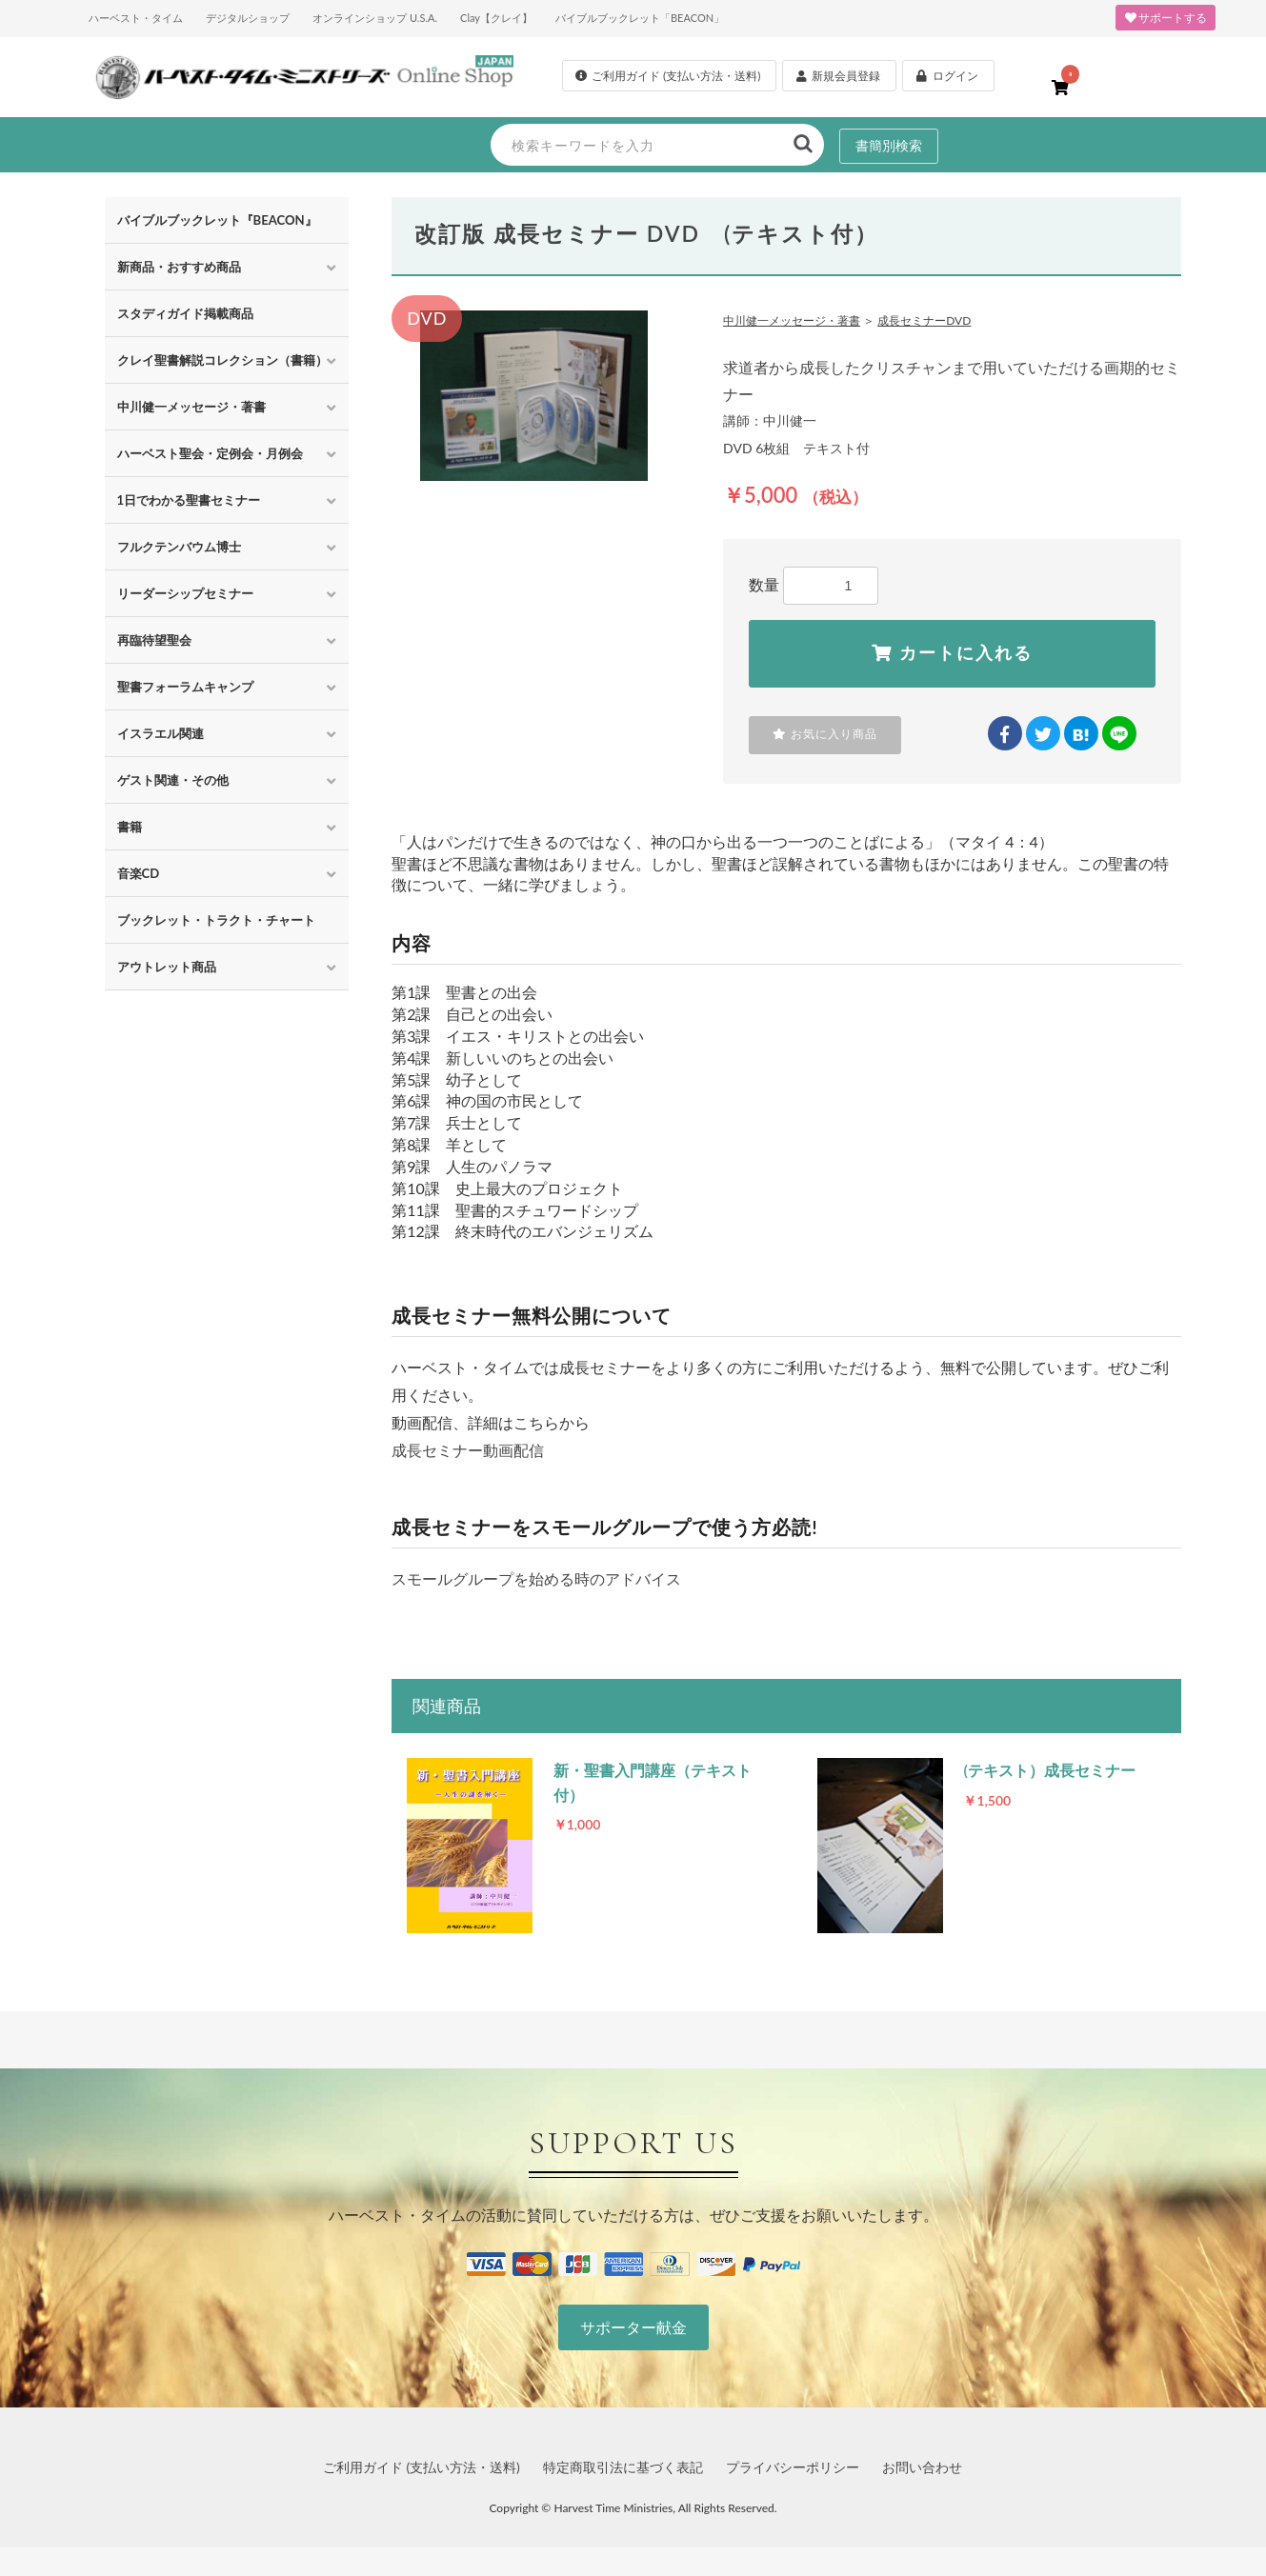  What do you see at coordinates (185, 686) in the screenshot?
I see `聖書フォーラムキャンプ` at bounding box center [185, 686].